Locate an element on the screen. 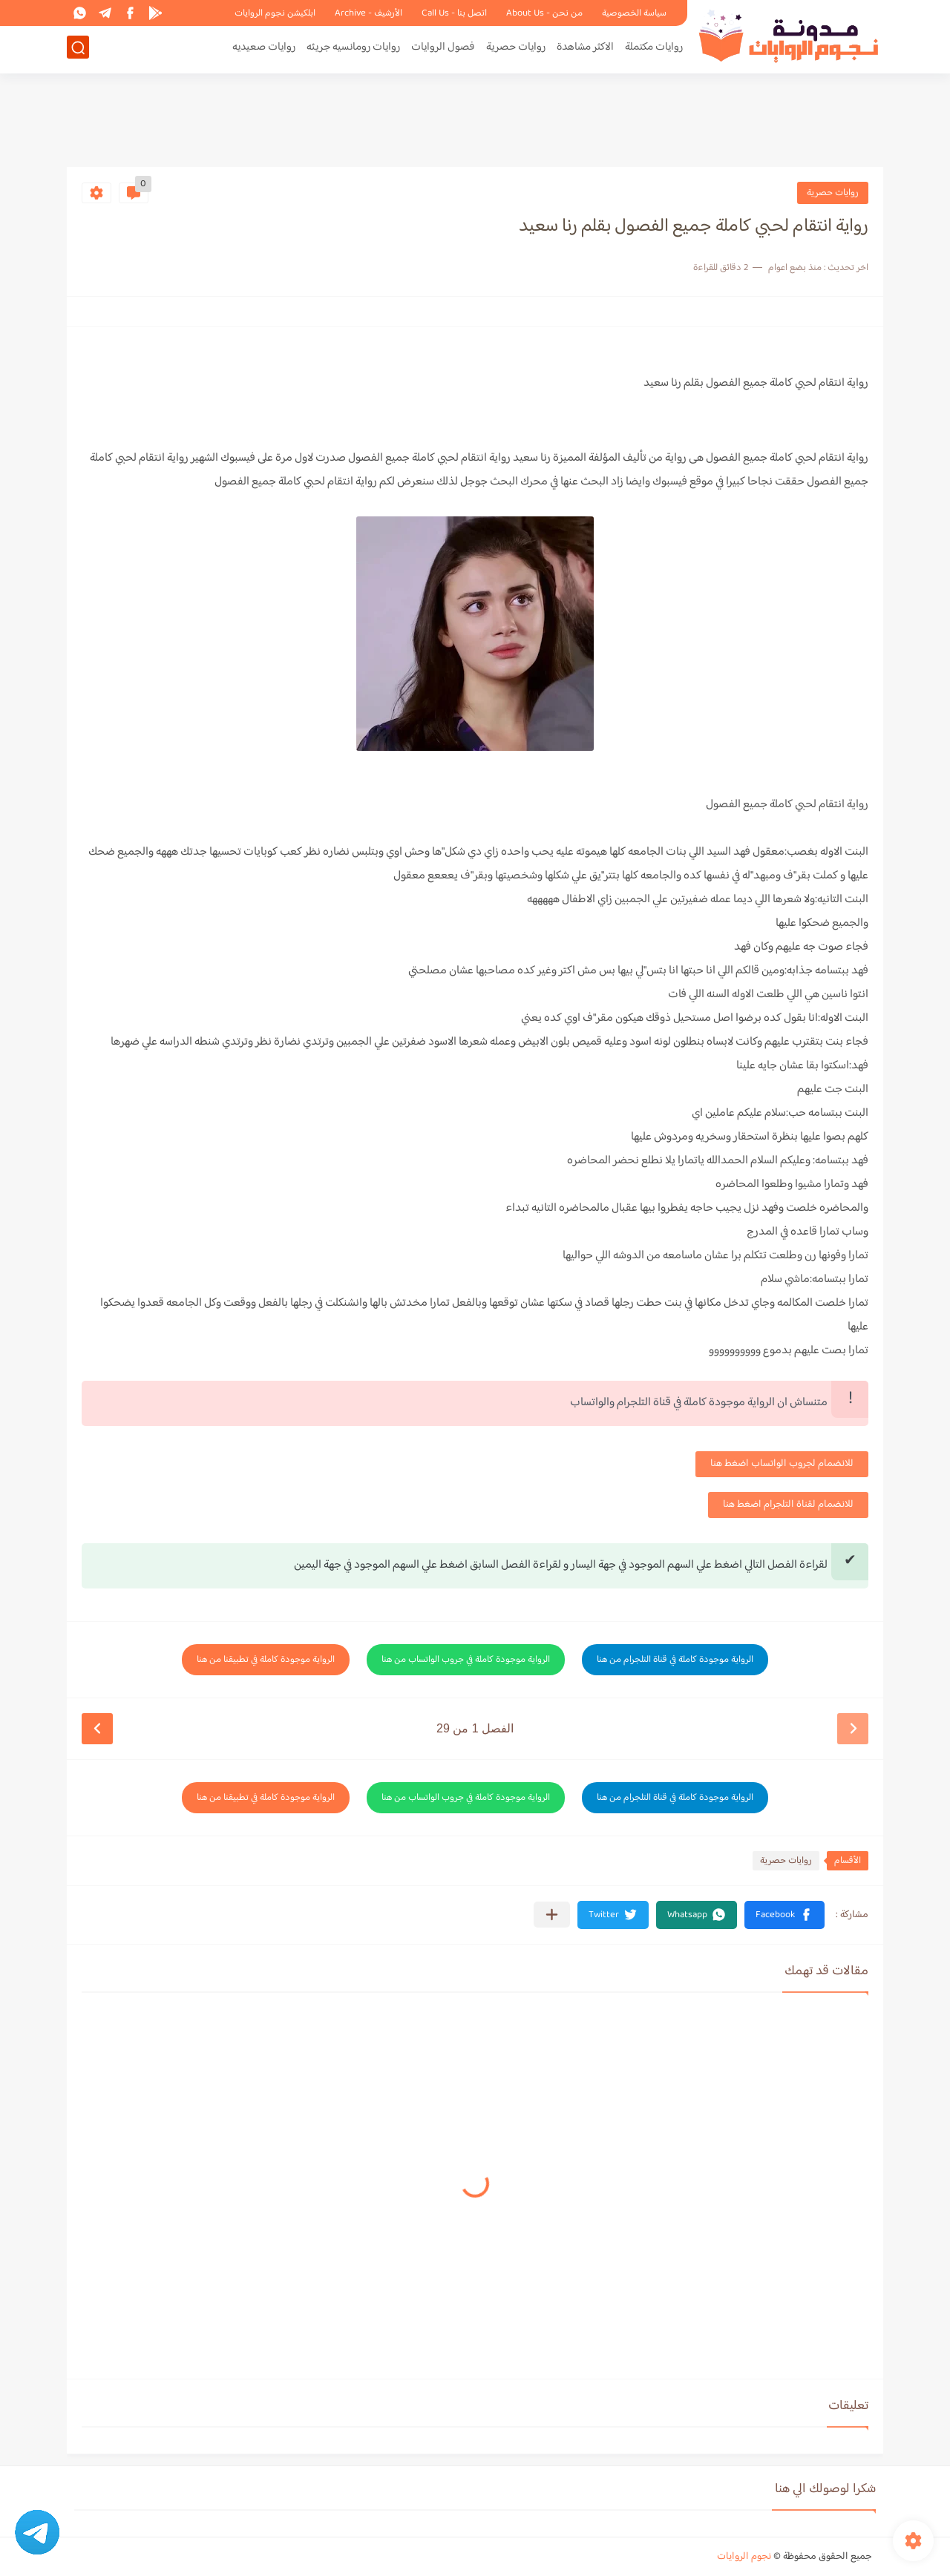 The height and width of the screenshot is (2576, 950). الرواية موجودة كاملة في قناة التلجرام من هنا is located at coordinates (675, 1660).